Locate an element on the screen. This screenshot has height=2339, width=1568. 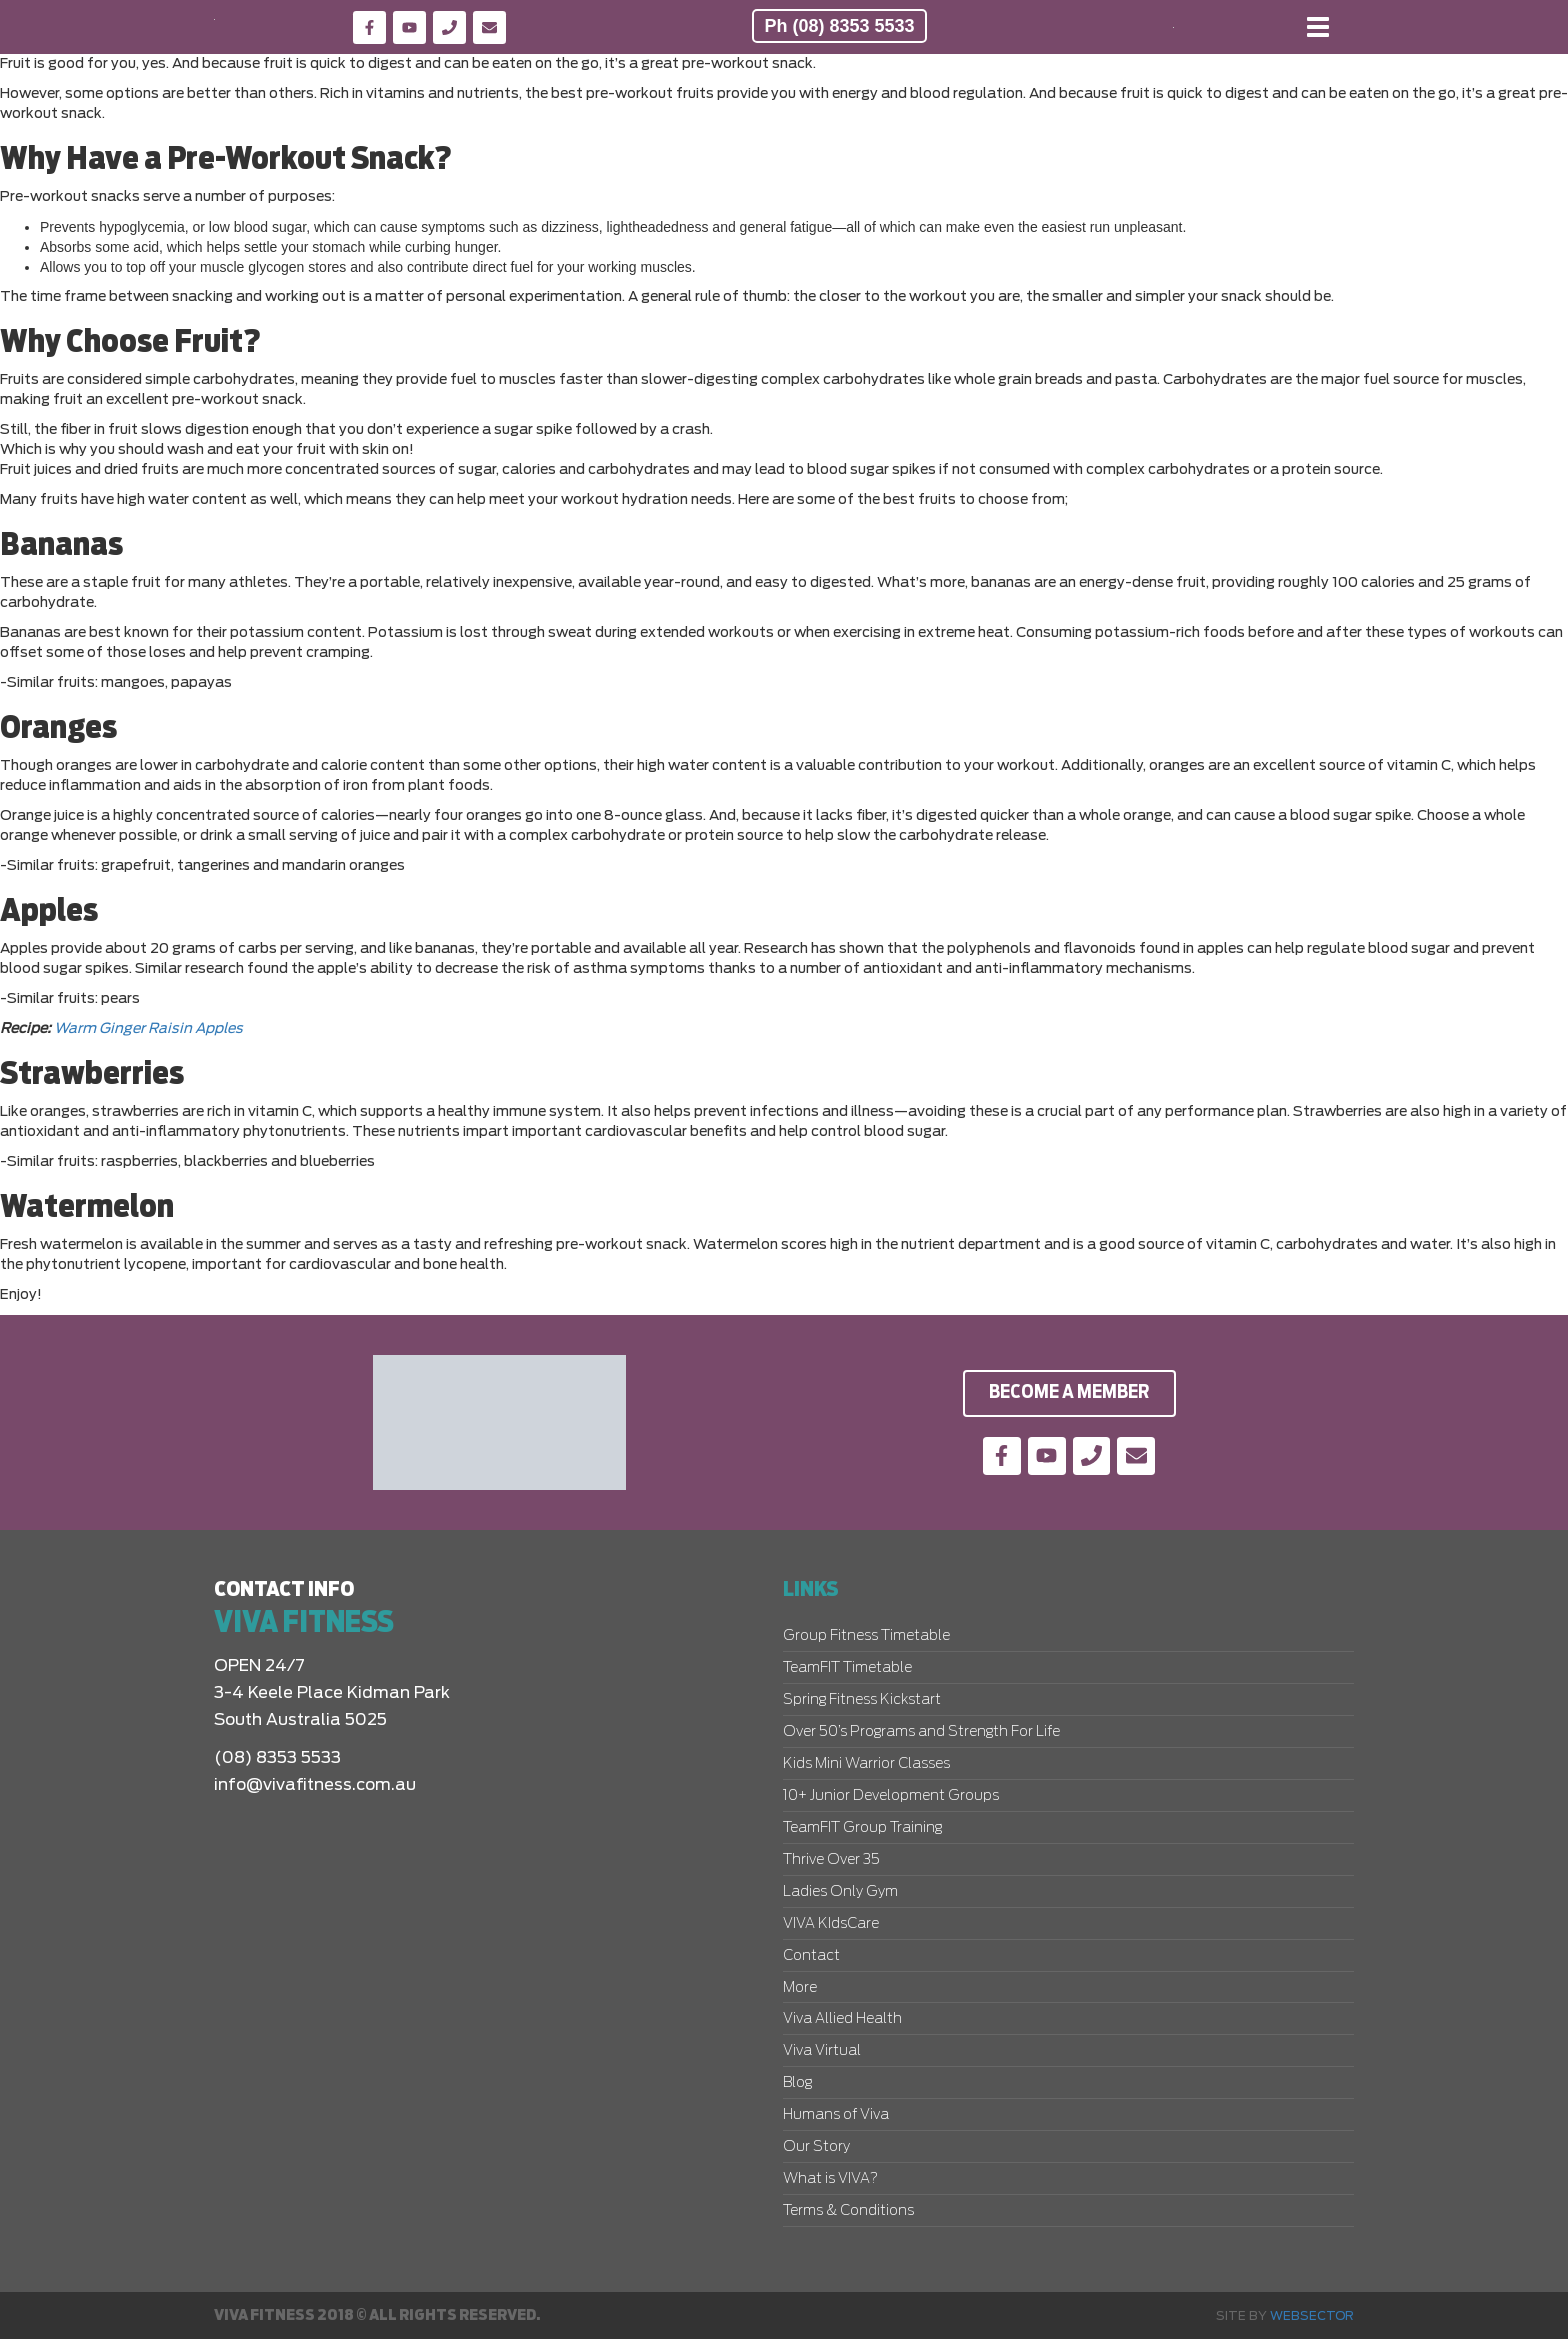
TeamFIT Group Training is located at coordinates (862, 1828).